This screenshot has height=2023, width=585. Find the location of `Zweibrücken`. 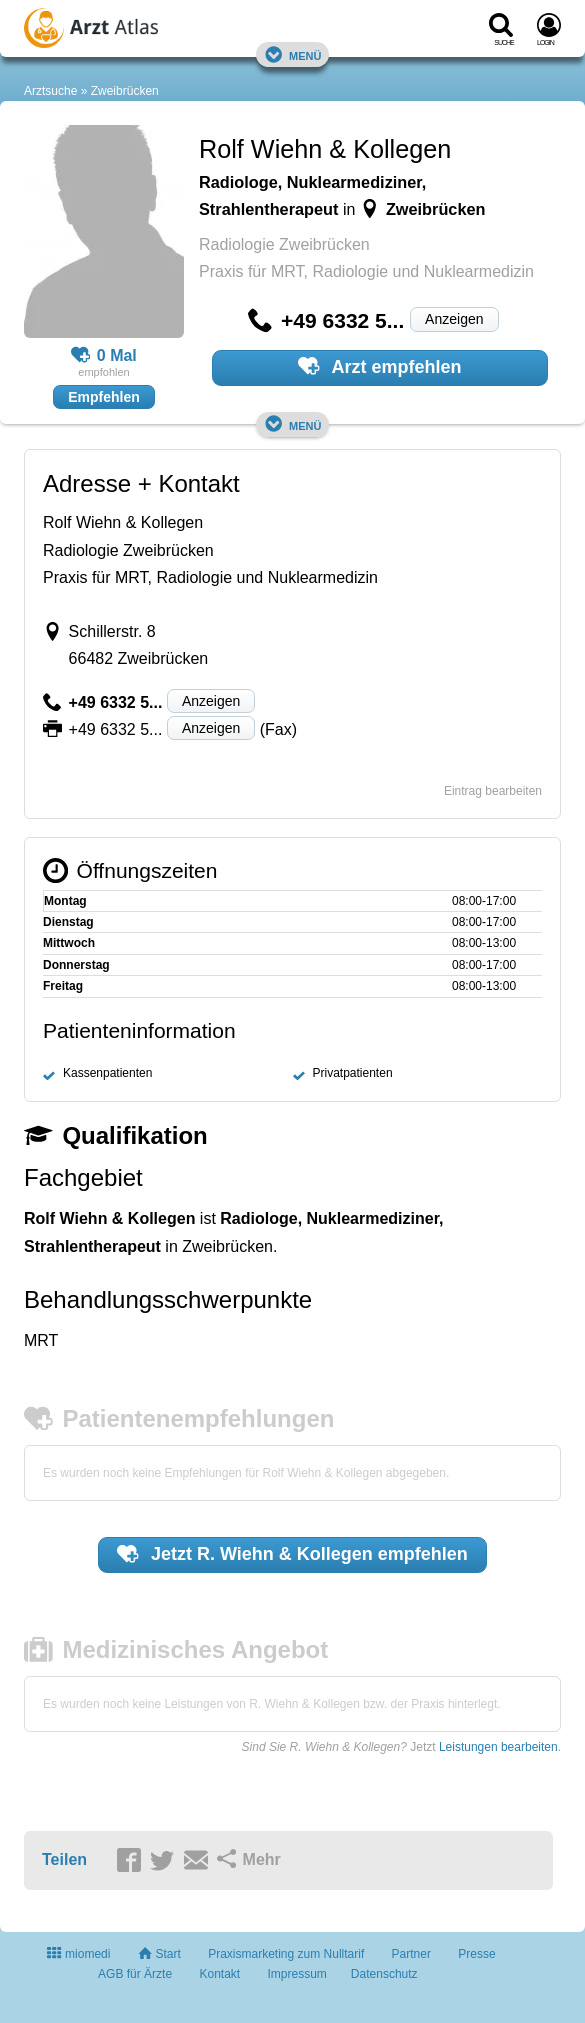

Zweibrücken is located at coordinates (125, 91).